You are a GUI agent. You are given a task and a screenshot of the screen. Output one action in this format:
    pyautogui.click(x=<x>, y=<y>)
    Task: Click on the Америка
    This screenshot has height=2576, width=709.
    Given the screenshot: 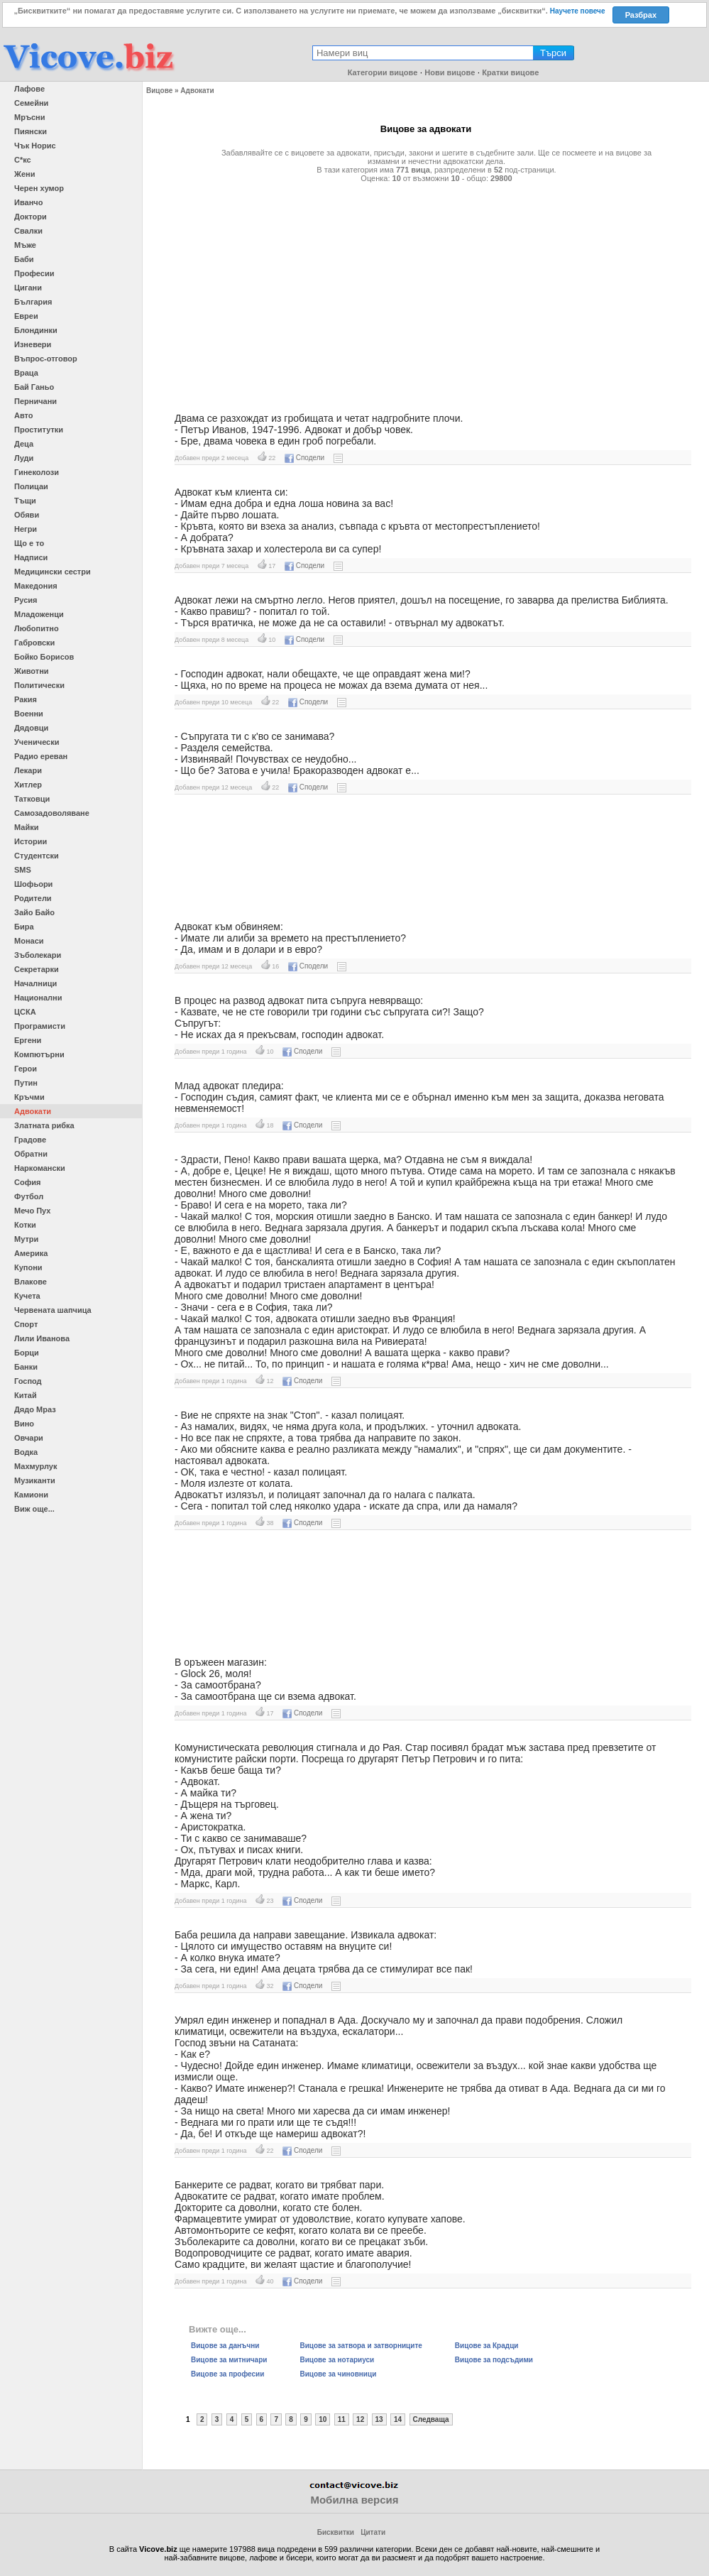 What is the action you would take?
    pyautogui.click(x=31, y=1253)
    